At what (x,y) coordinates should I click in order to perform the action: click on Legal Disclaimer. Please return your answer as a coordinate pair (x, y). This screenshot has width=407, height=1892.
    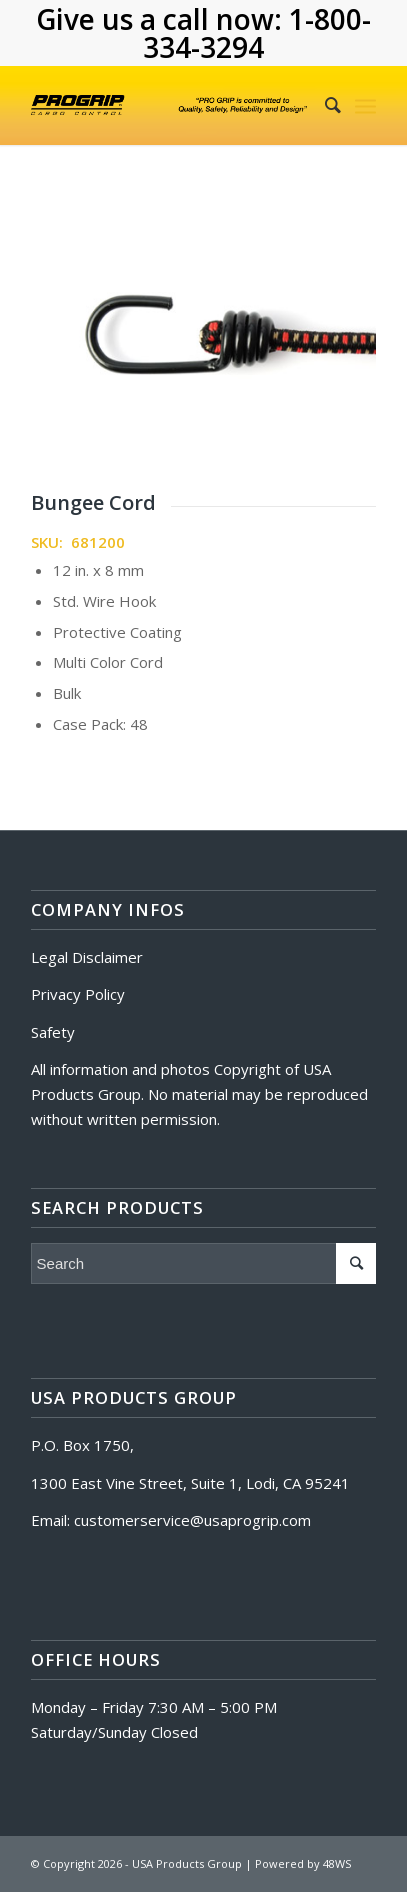
    Looking at the image, I should click on (87, 957).